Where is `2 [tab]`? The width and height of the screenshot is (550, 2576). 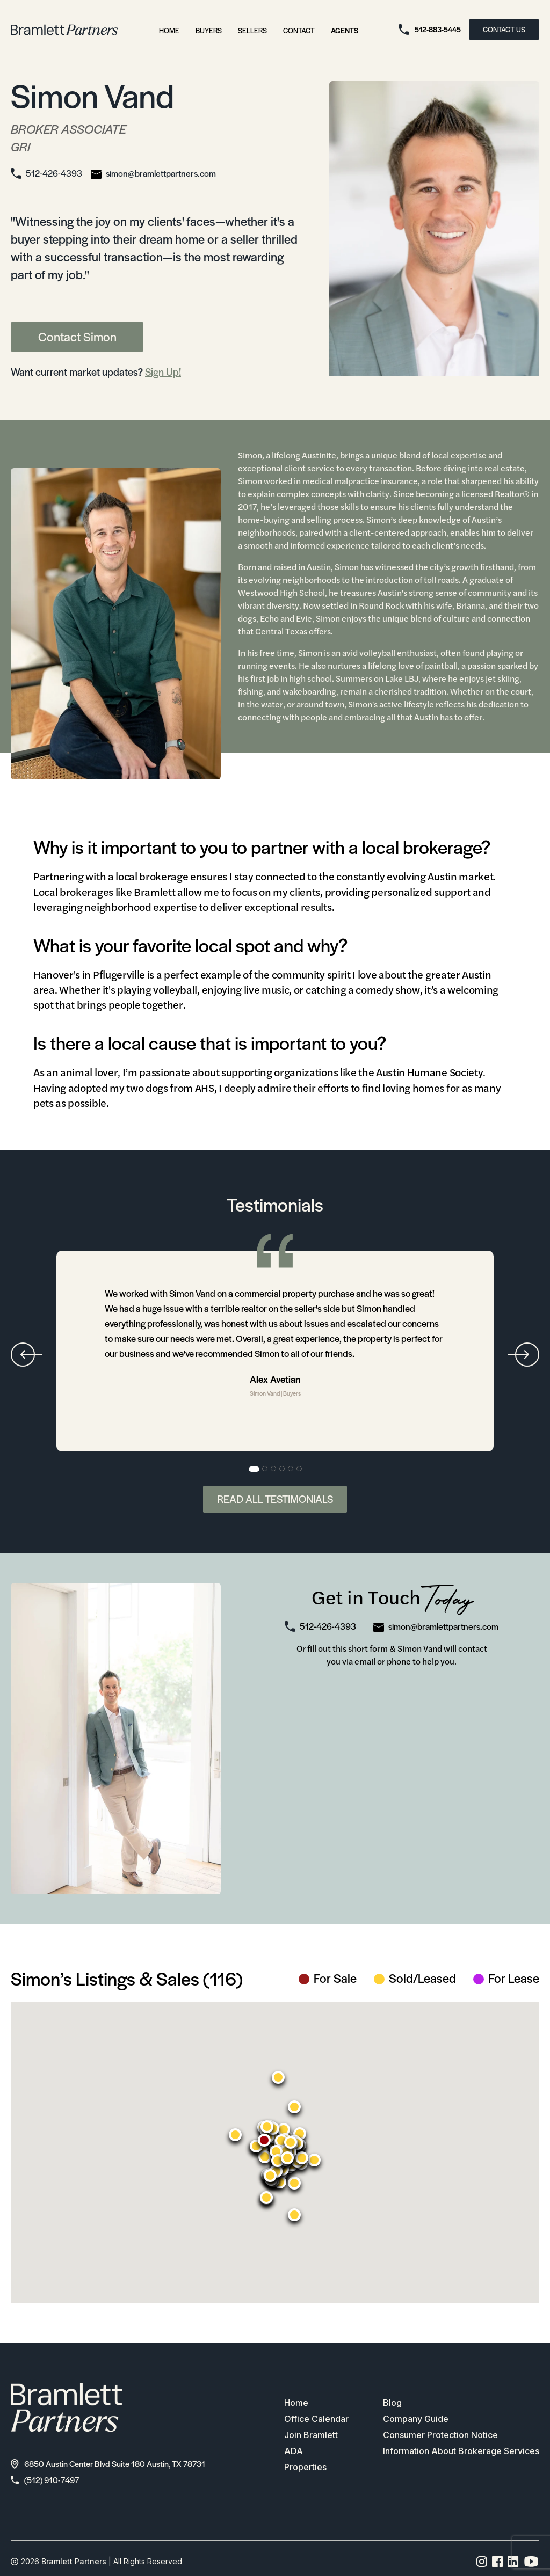
2 [tab] is located at coordinates (265, 1469).